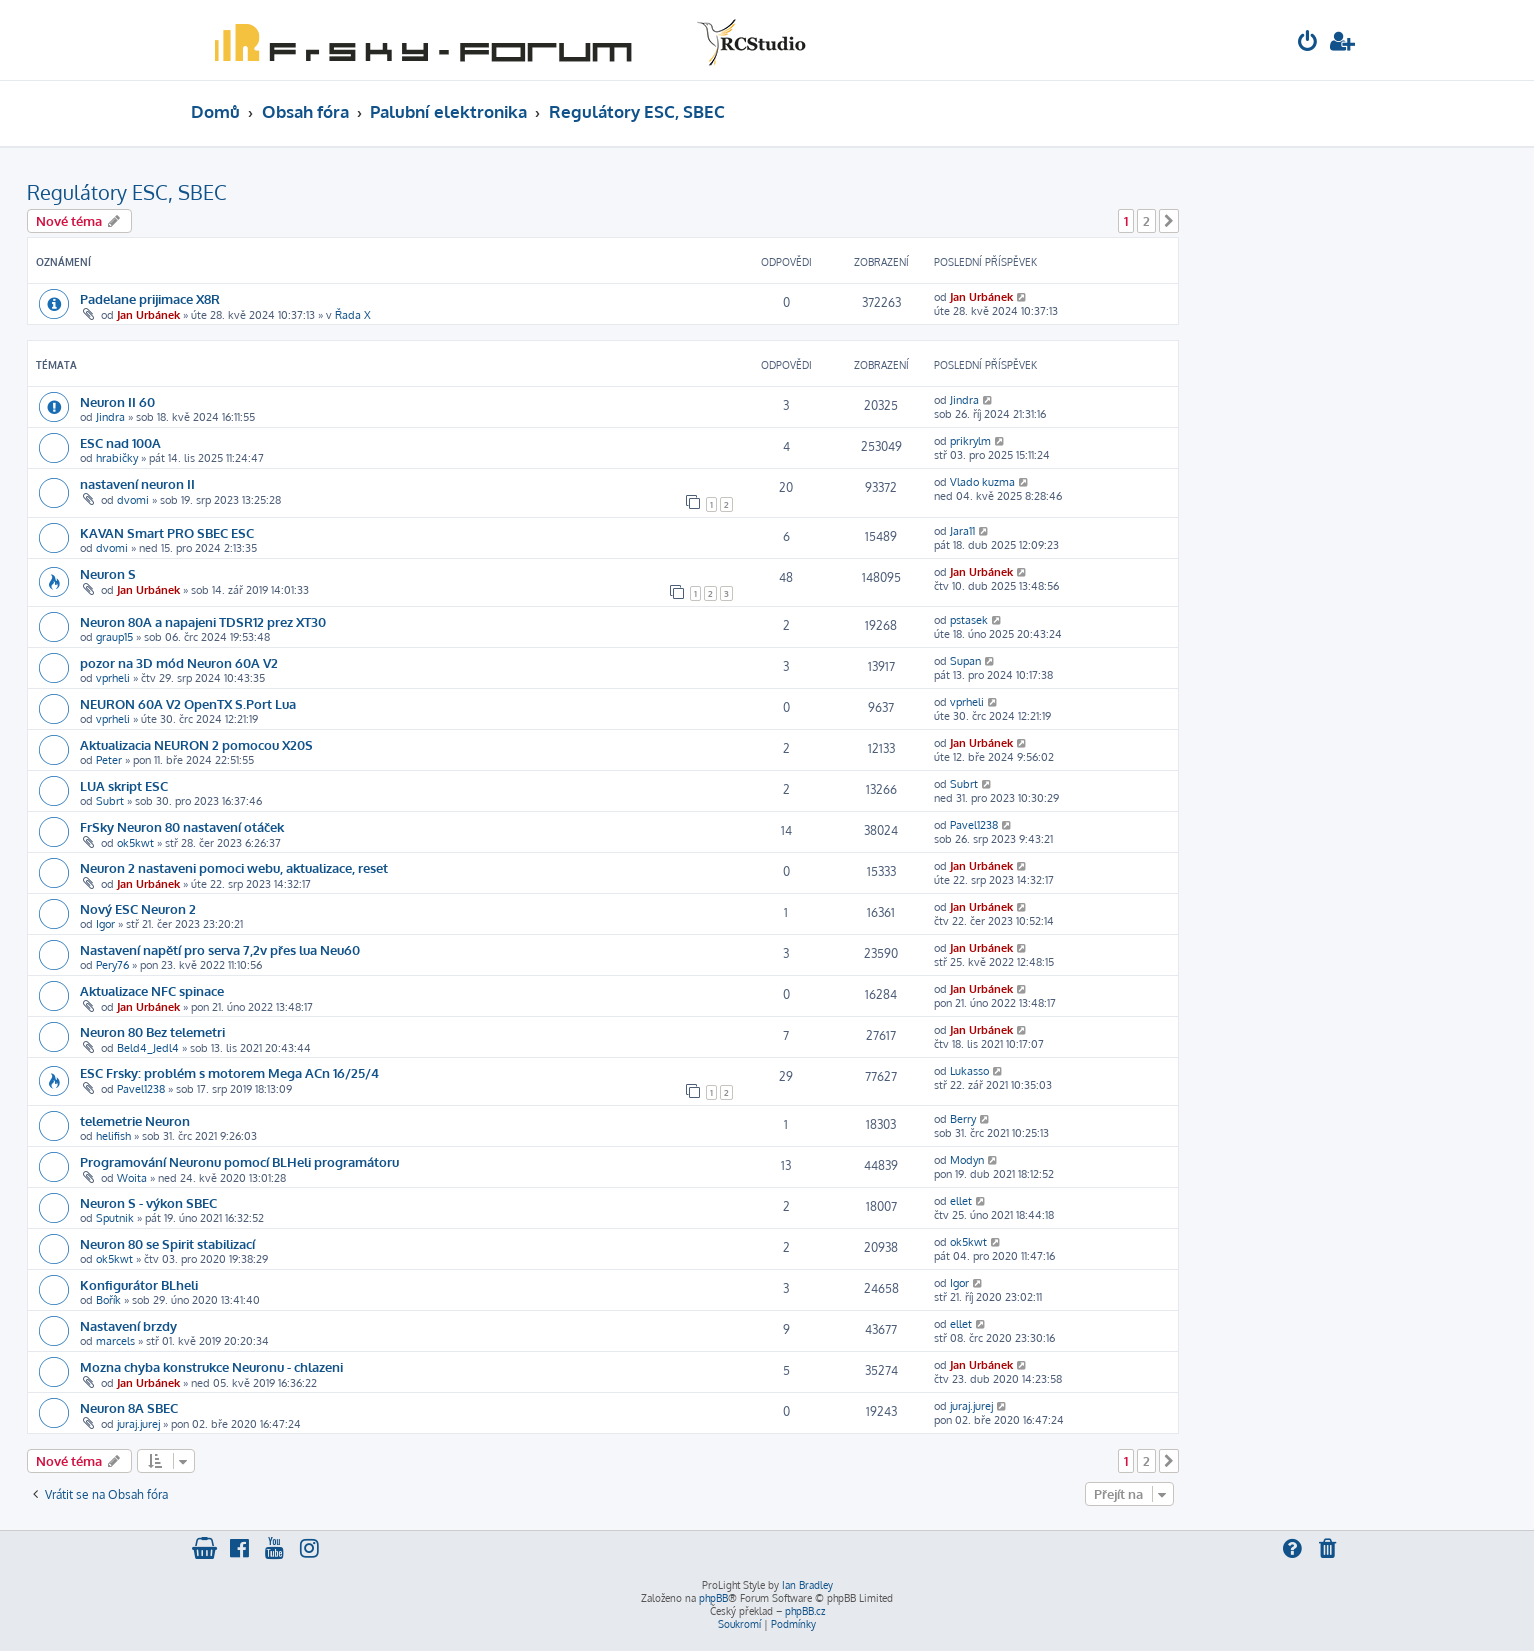  What do you see at coordinates (963, 1119) in the screenshot?
I see `Berry` at bounding box center [963, 1119].